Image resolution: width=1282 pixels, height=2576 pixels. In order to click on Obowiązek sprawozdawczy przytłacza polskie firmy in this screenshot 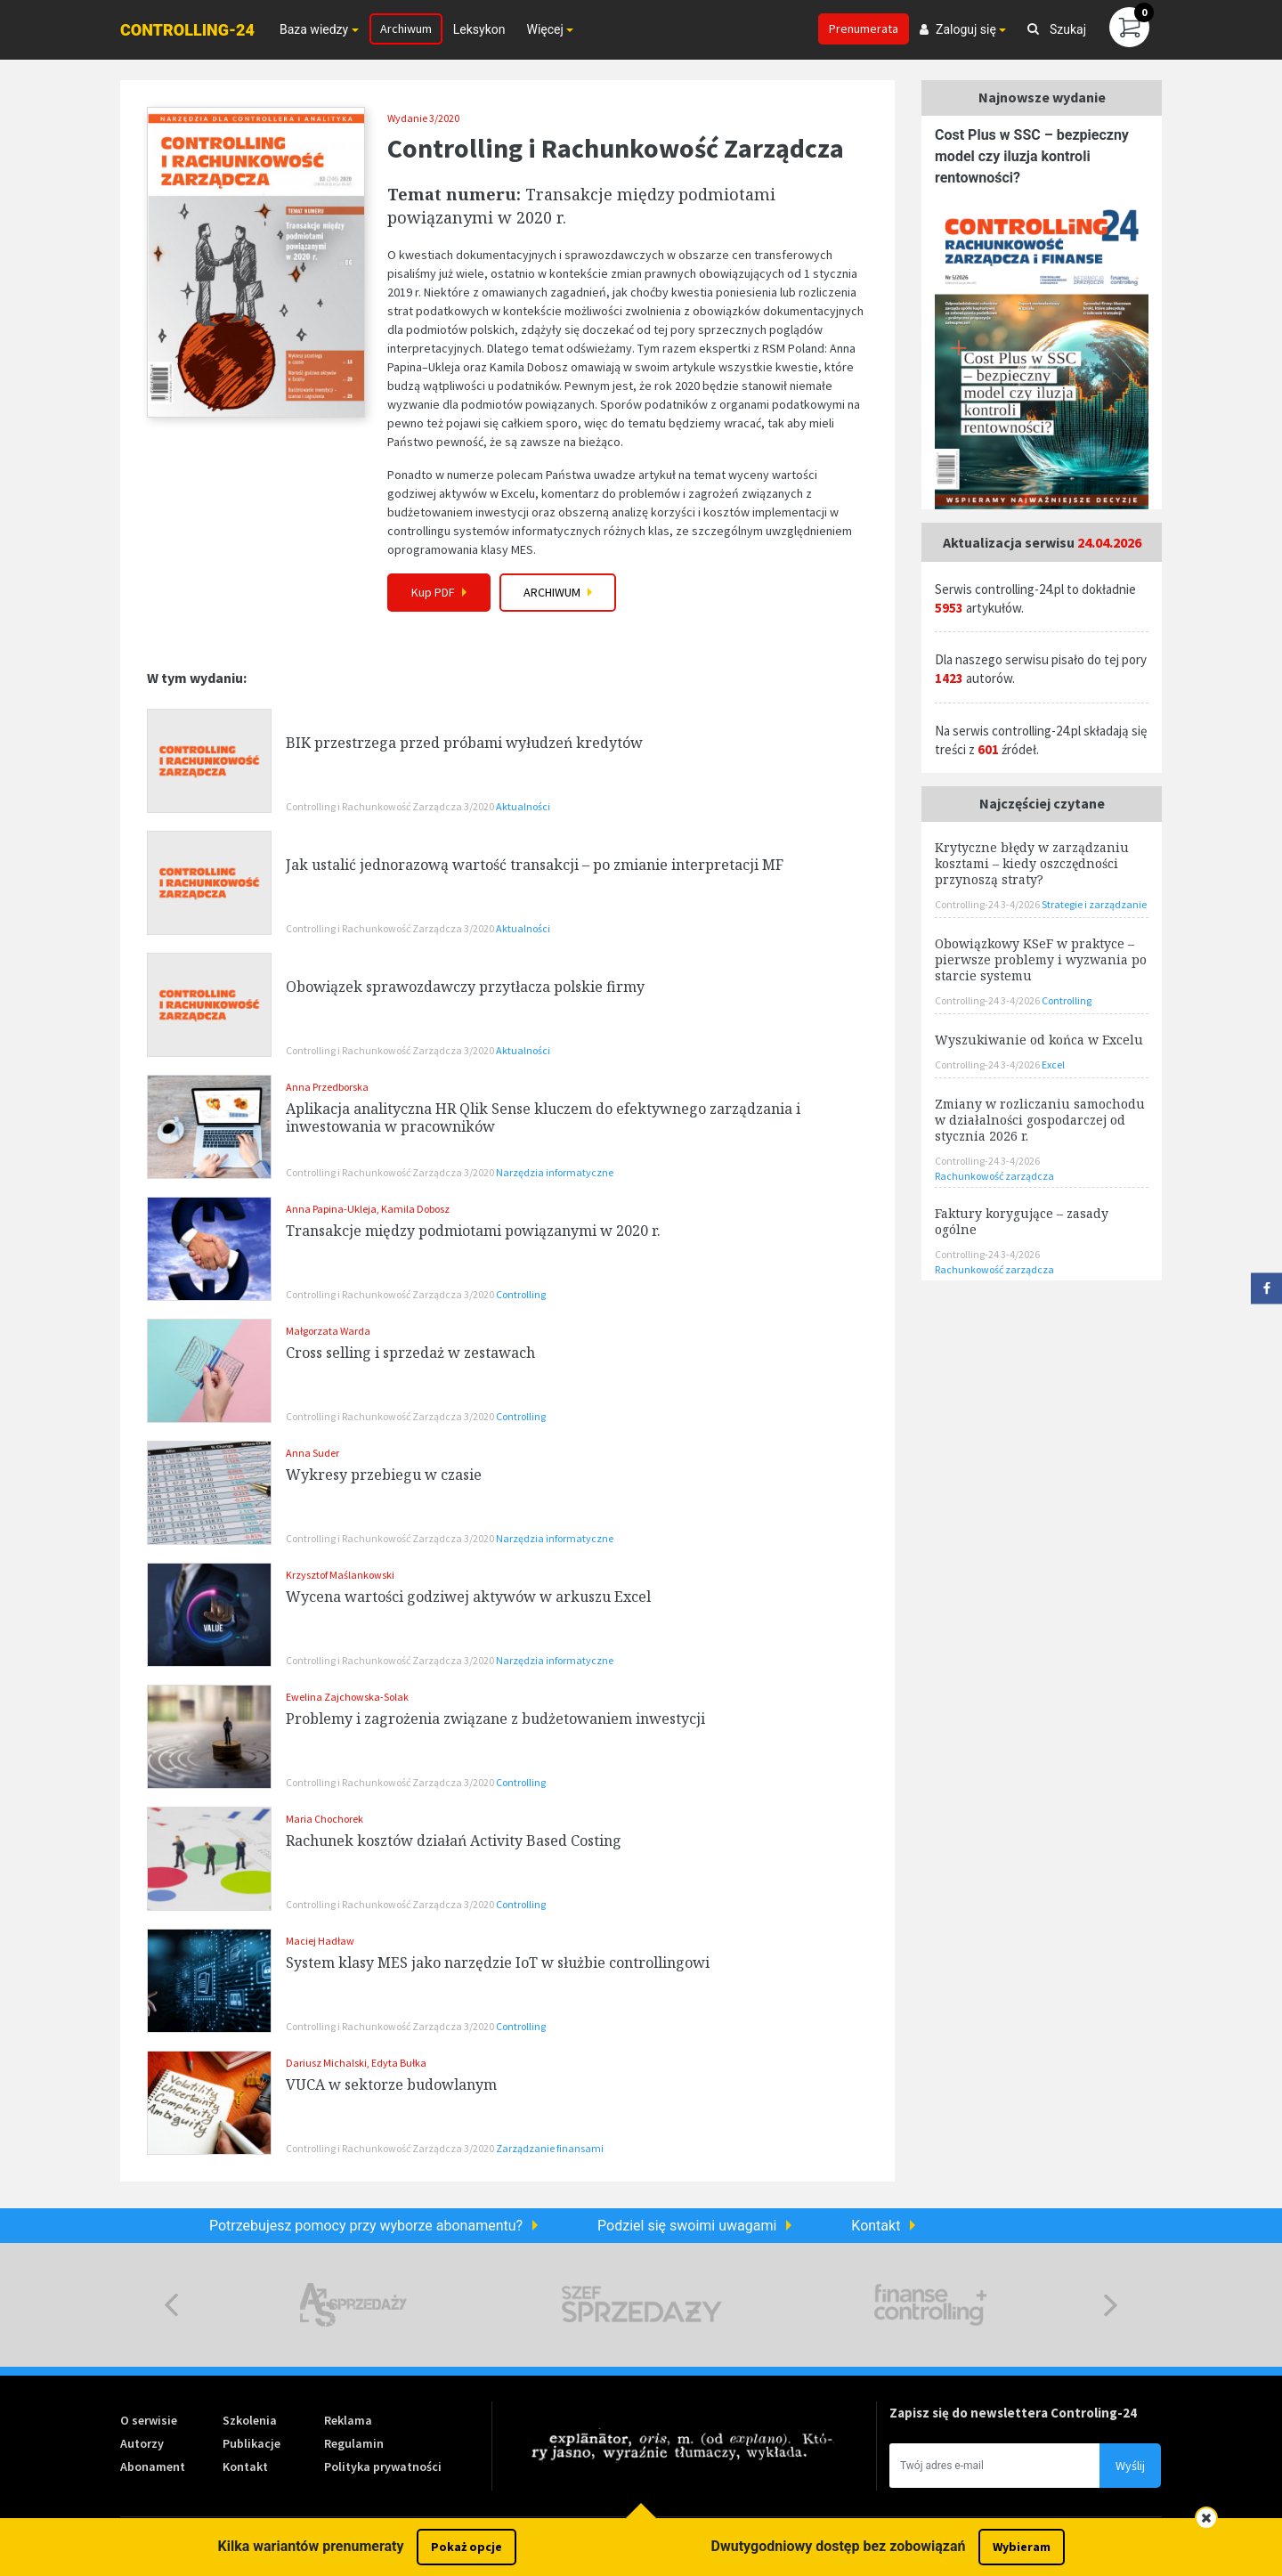, I will do `click(465, 986)`.